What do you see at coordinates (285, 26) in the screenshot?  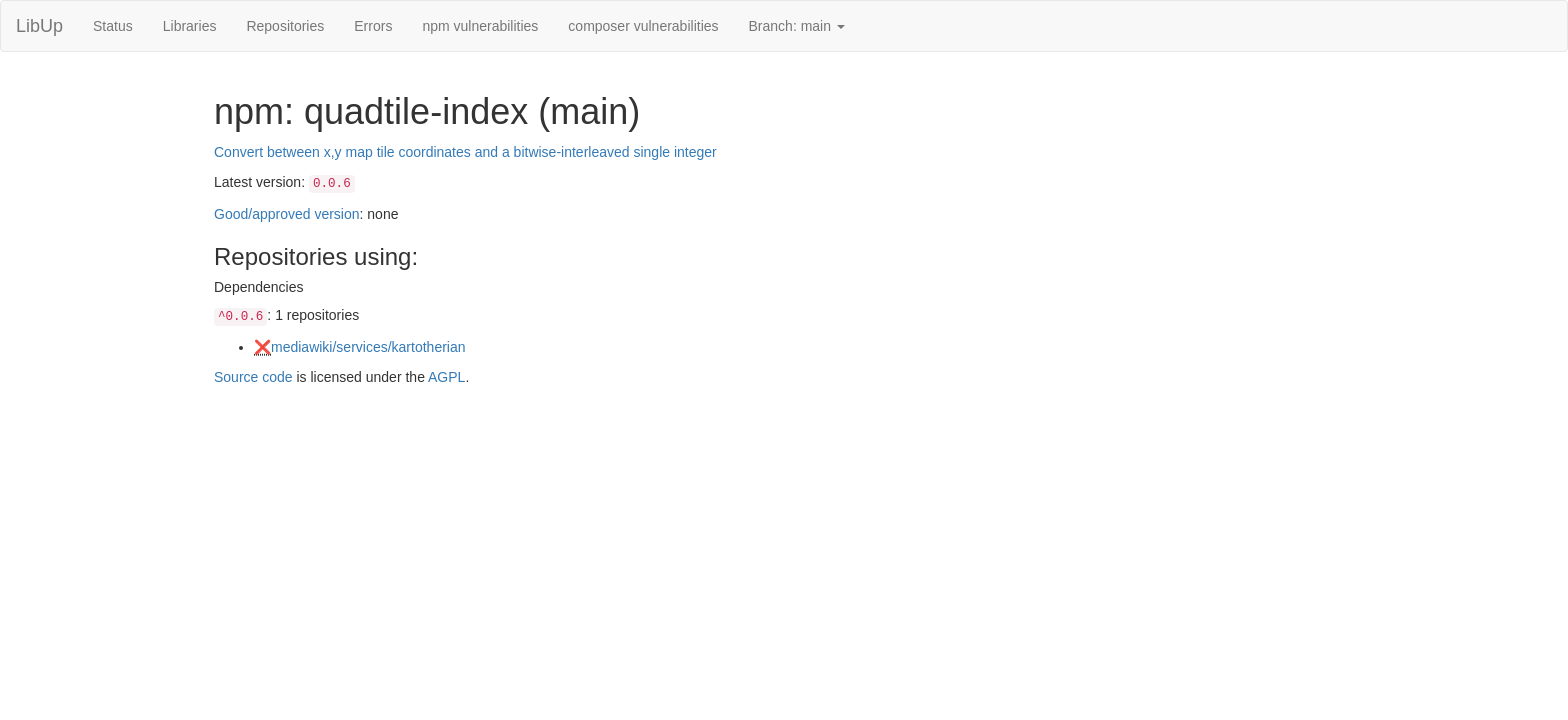 I see `Repositories` at bounding box center [285, 26].